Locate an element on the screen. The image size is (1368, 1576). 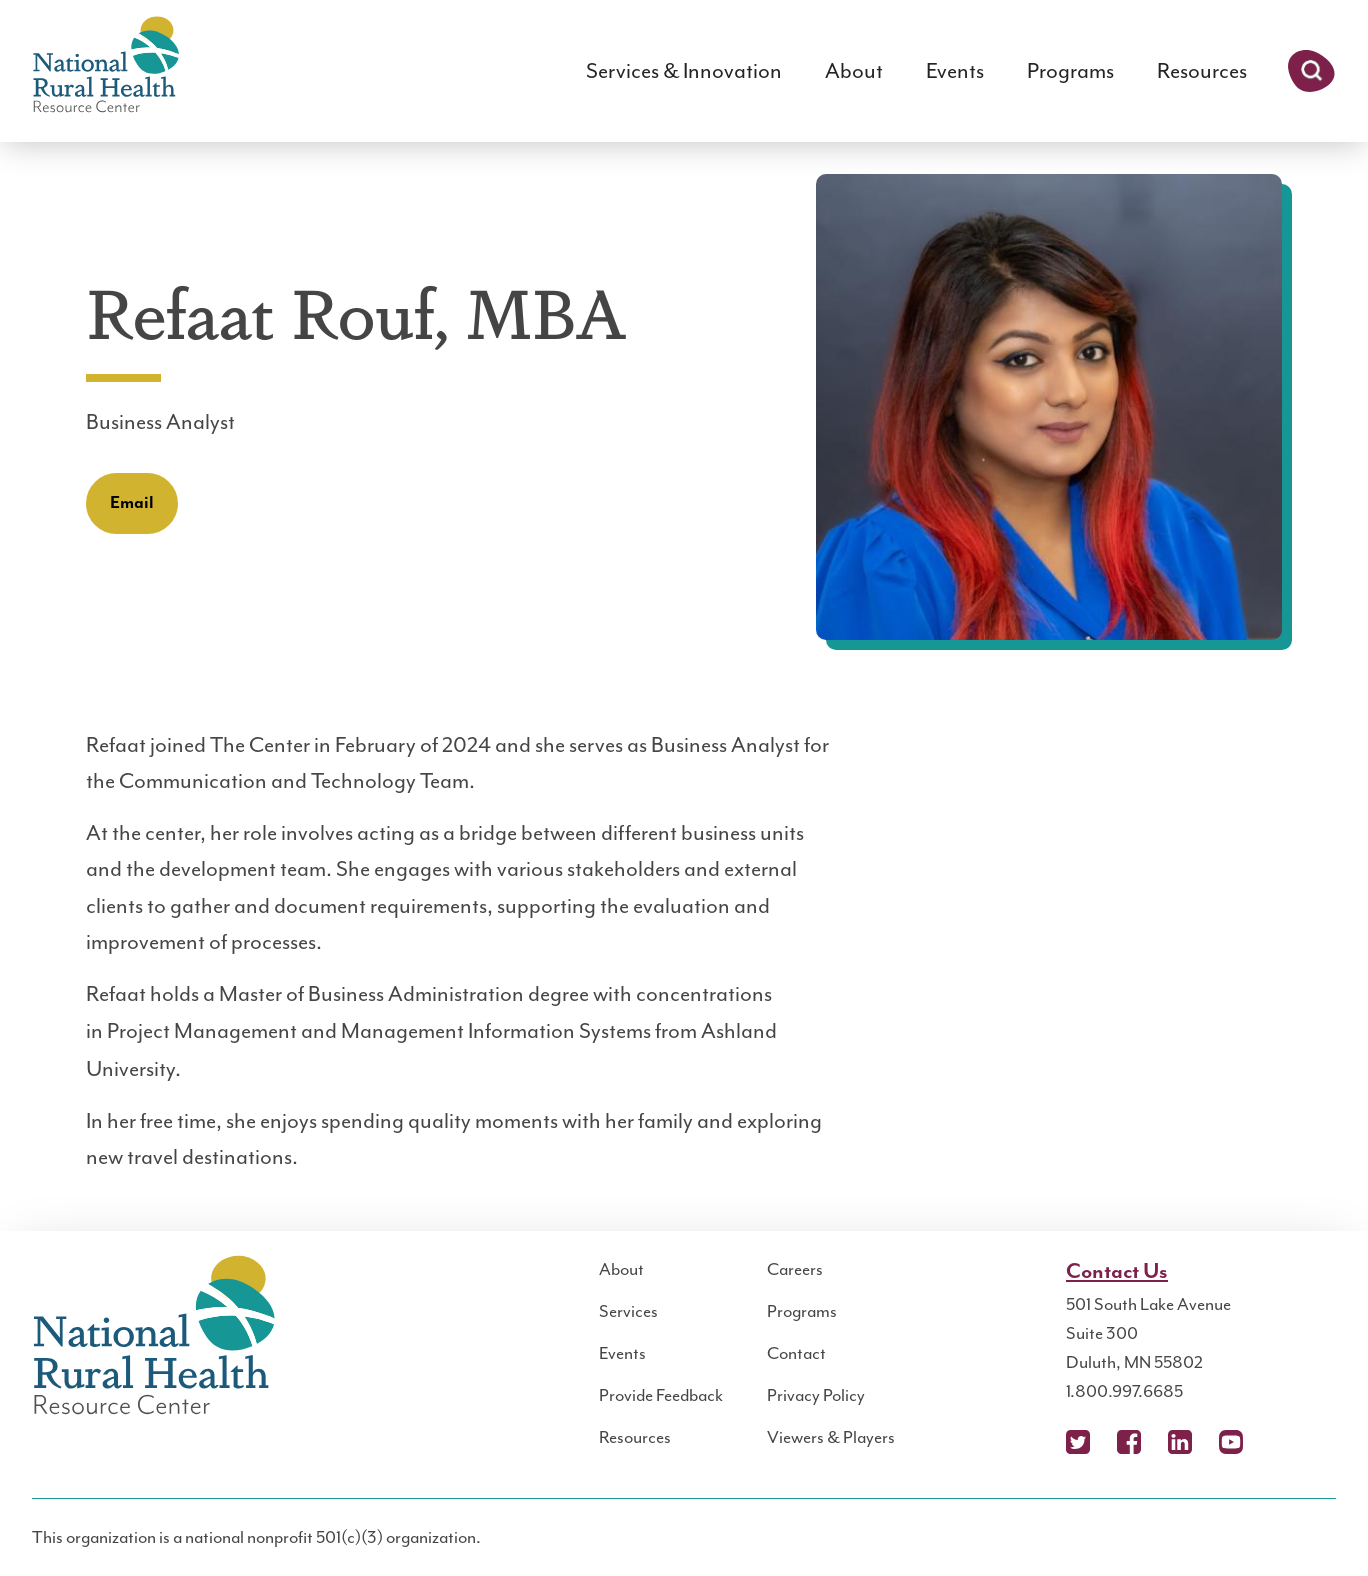
Provide Feedback is located at coordinates (661, 1395).